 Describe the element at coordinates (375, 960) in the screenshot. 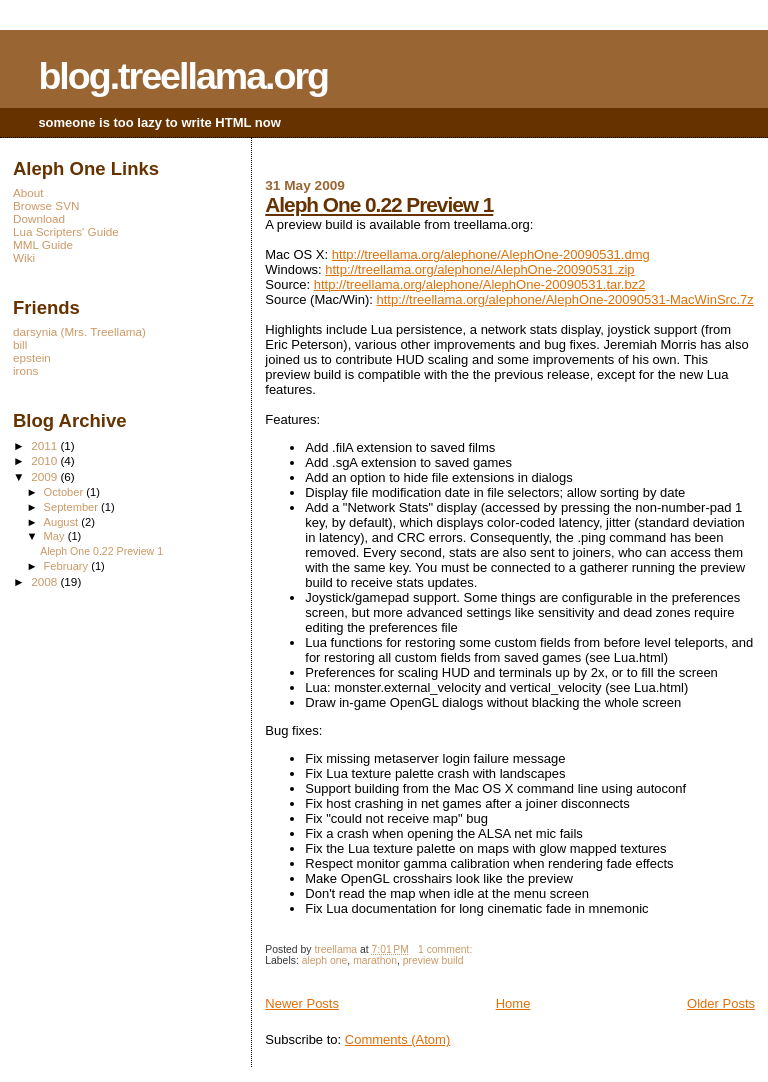

I see `marathon` at that location.